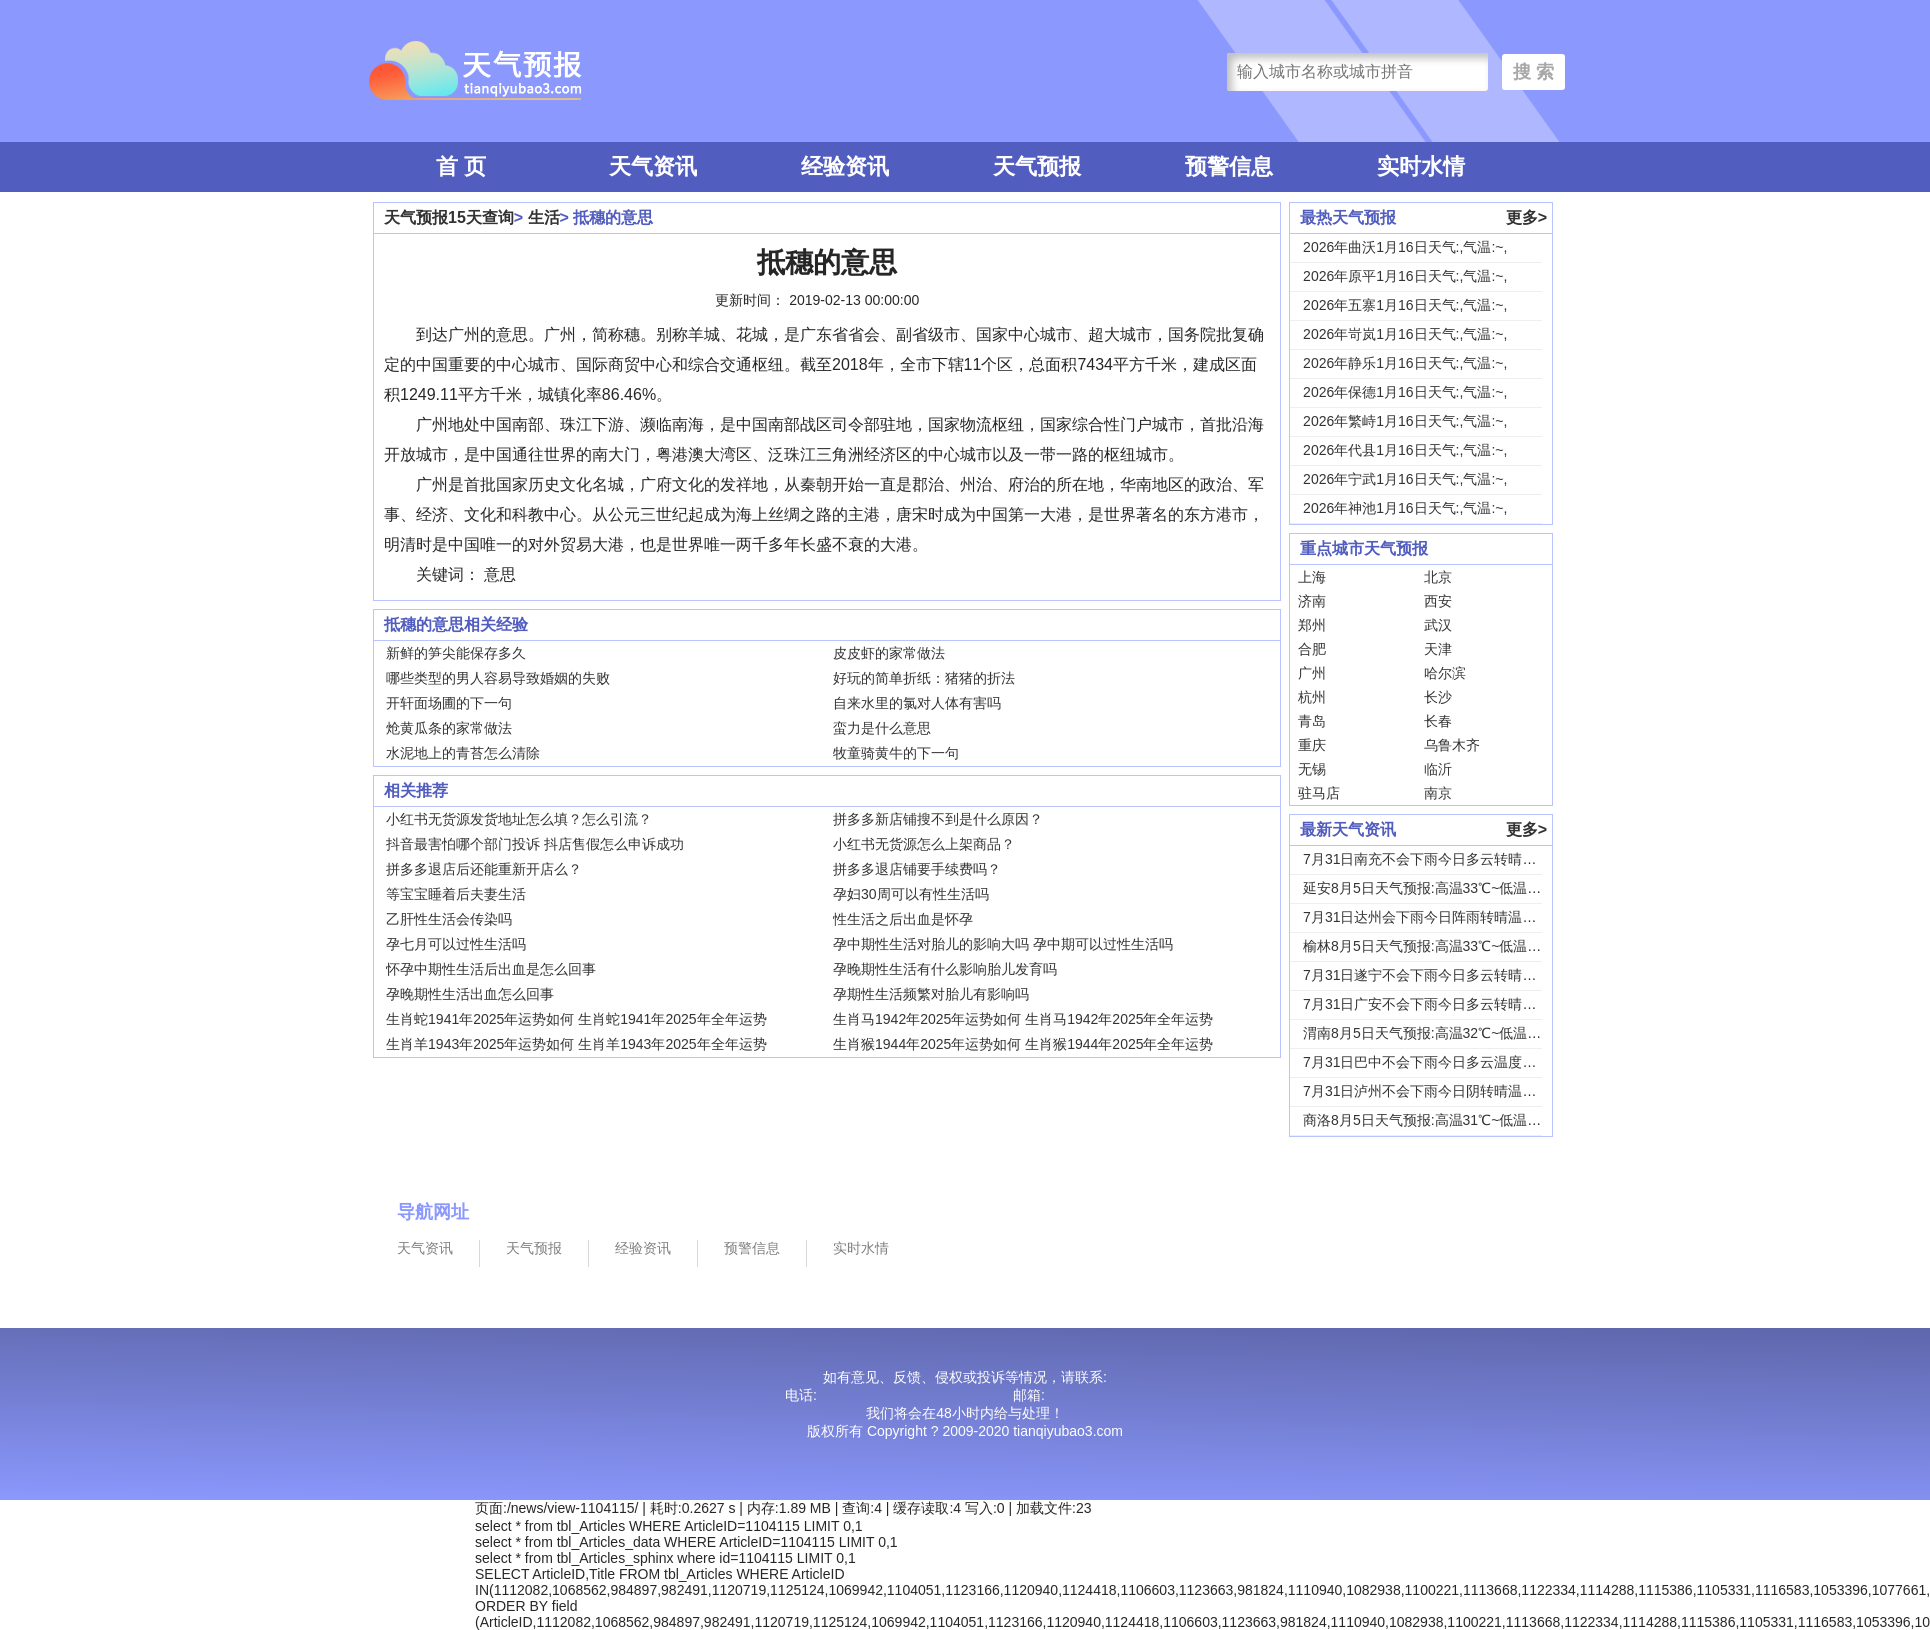 This screenshot has width=1930, height=1630. What do you see at coordinates (882, 728) in the screenshot?
I see `蛮力是什么意思` at bounding box center [882, 728].